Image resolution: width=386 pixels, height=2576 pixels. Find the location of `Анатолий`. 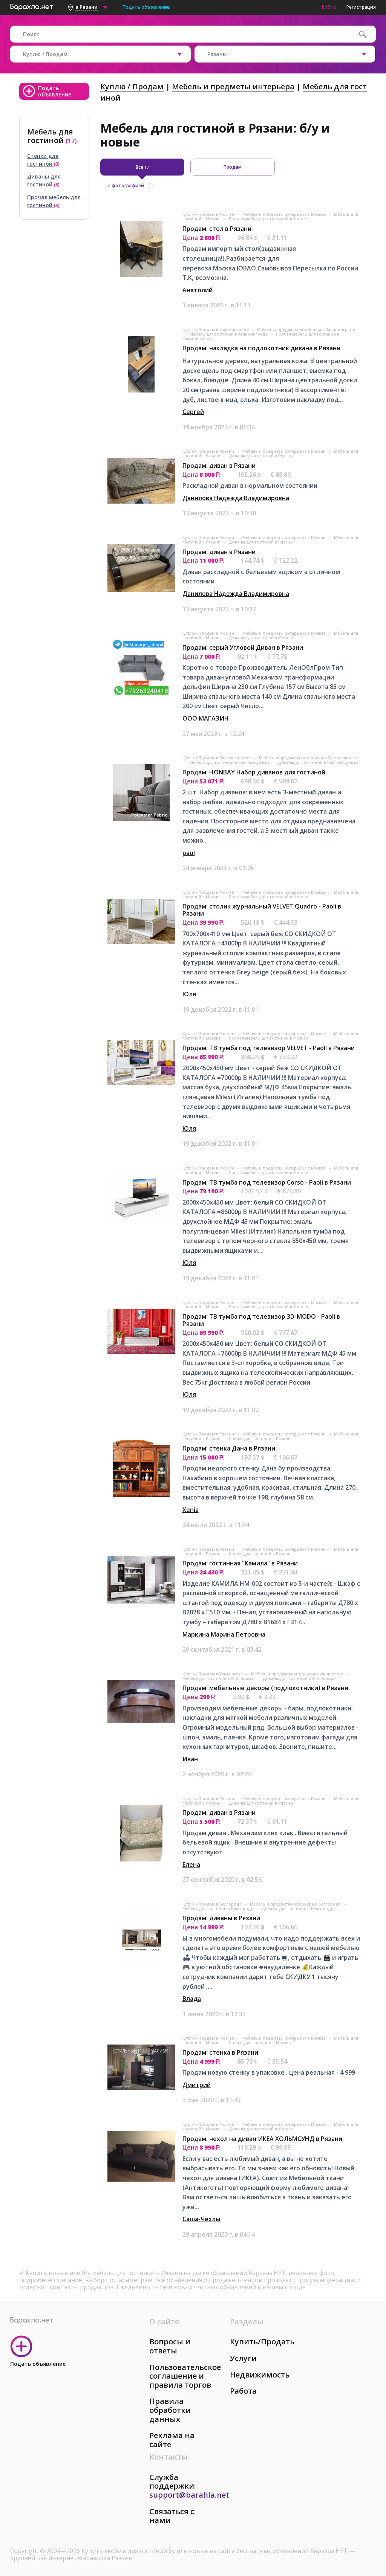

Анатолий is located at coordinates (197, 290).